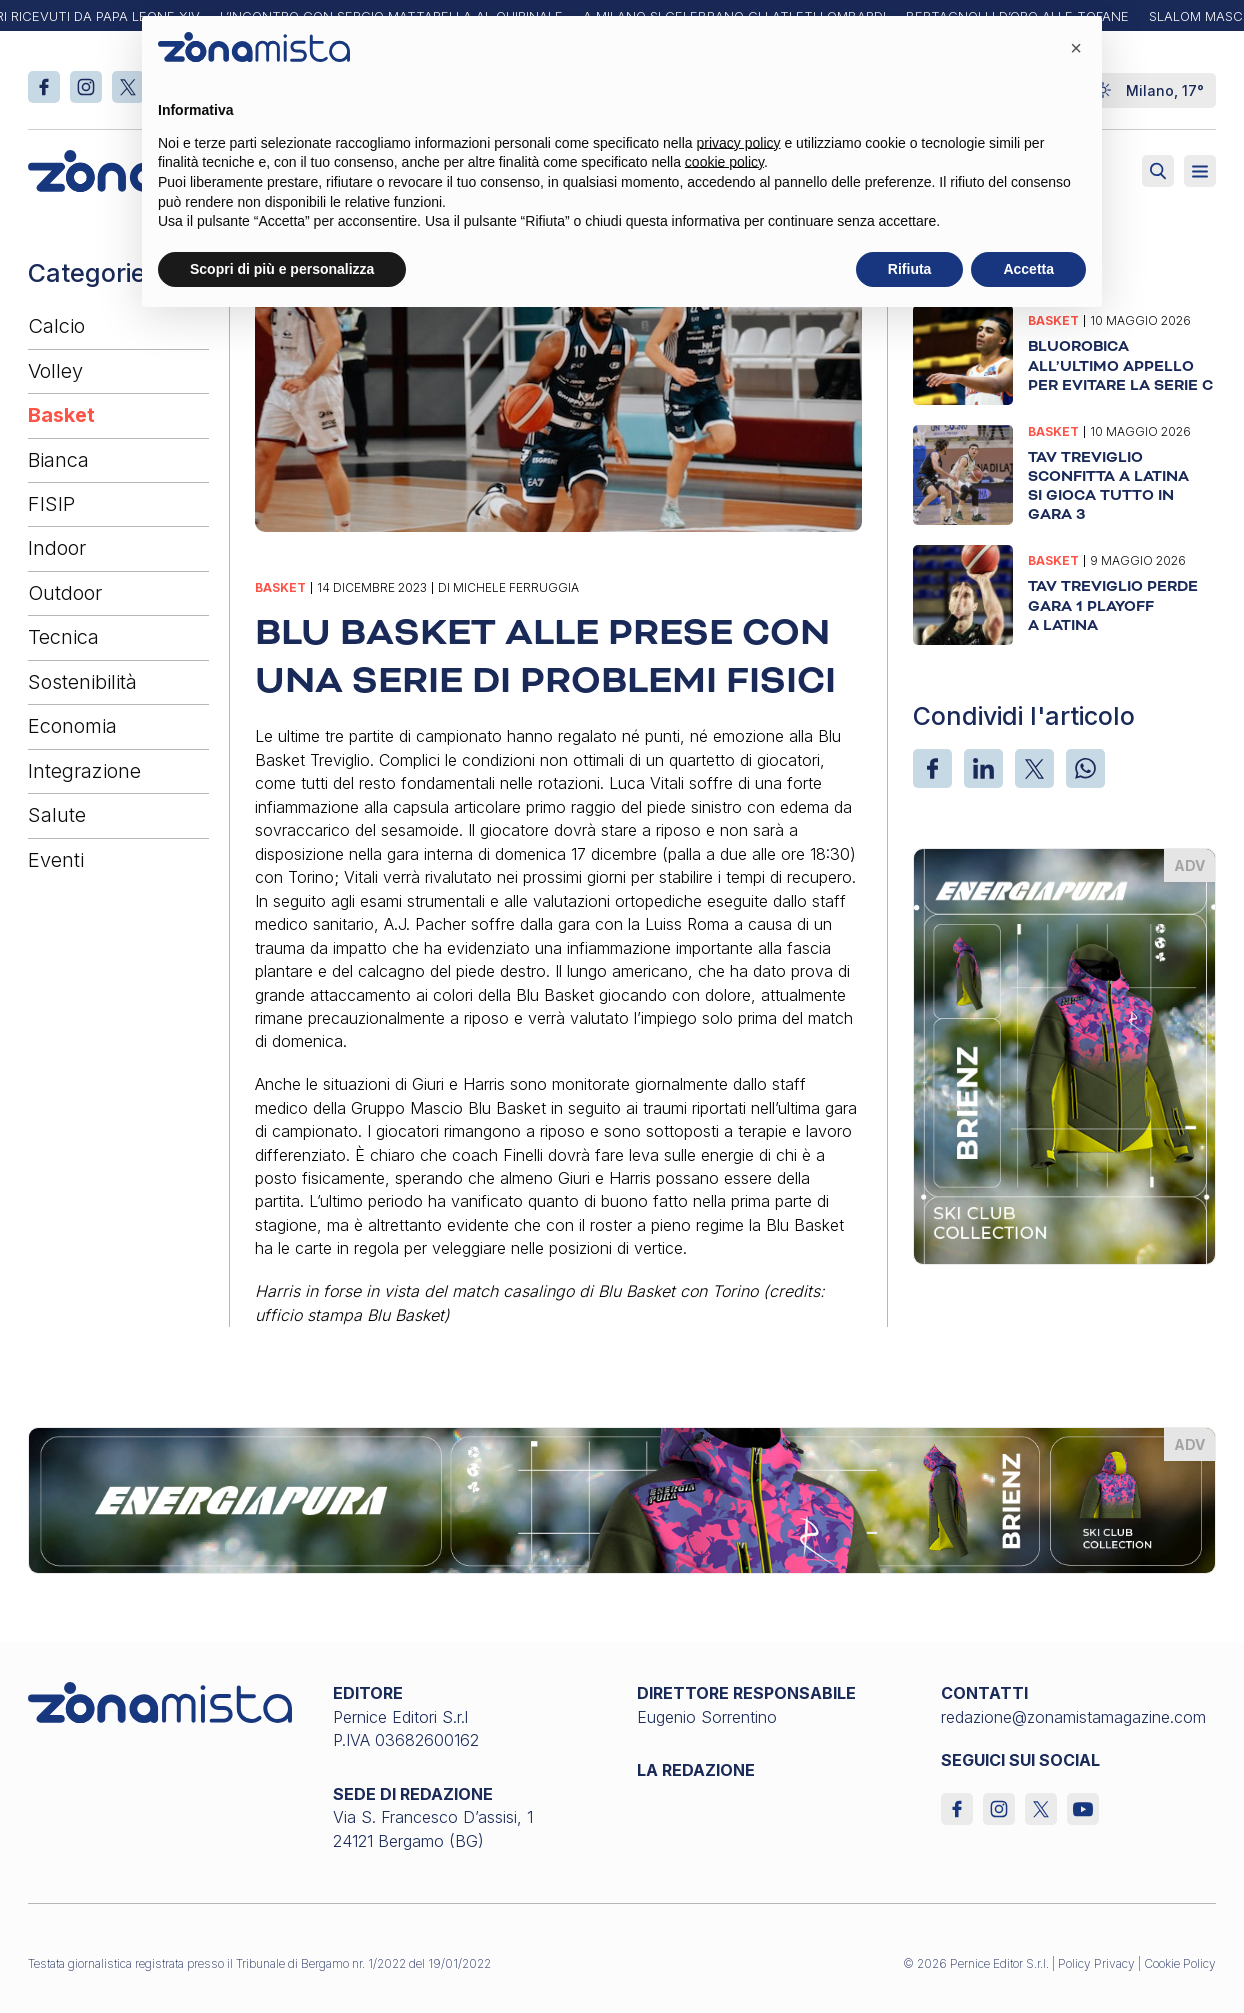  What do you see at coordinates (84, 771) in the screenshot?
I see `Integrazione` at bounding box center [84, 771].